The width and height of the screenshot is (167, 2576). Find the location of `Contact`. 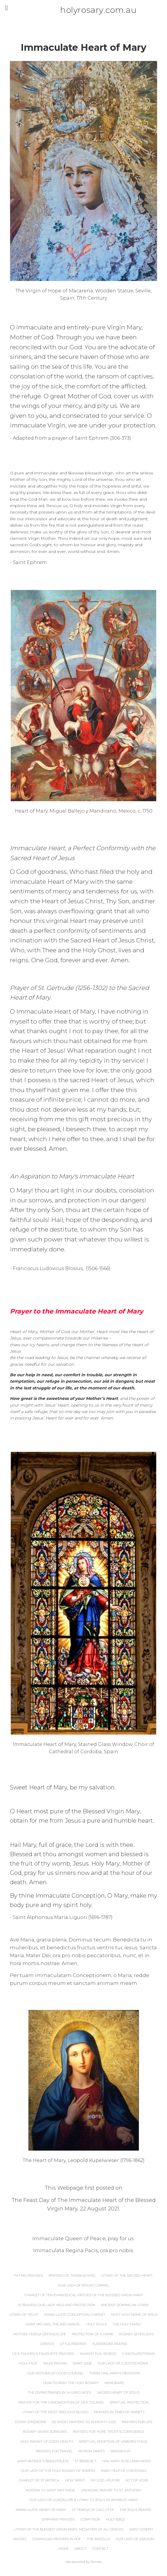

Contact is located at coordinates (100, 2549).